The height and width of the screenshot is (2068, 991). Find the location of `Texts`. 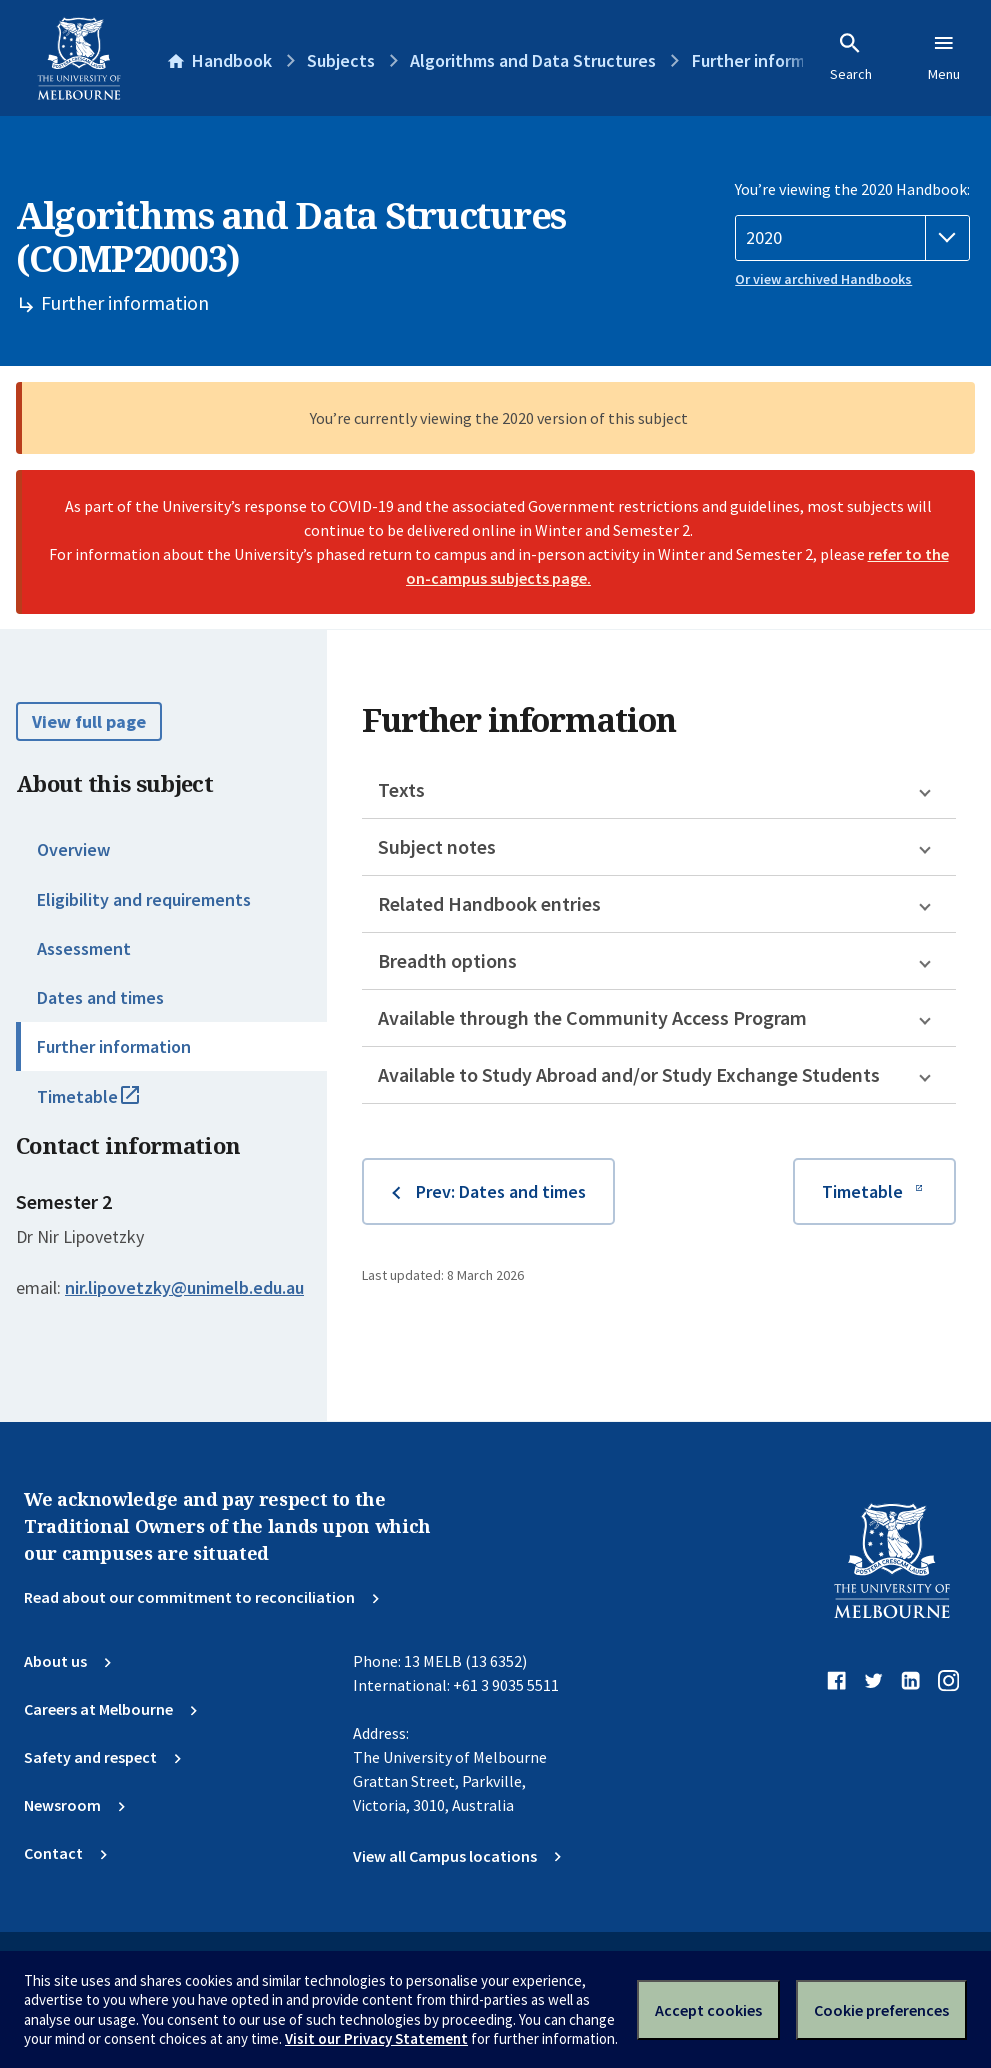

Texts is located at coordinates (401, 789).